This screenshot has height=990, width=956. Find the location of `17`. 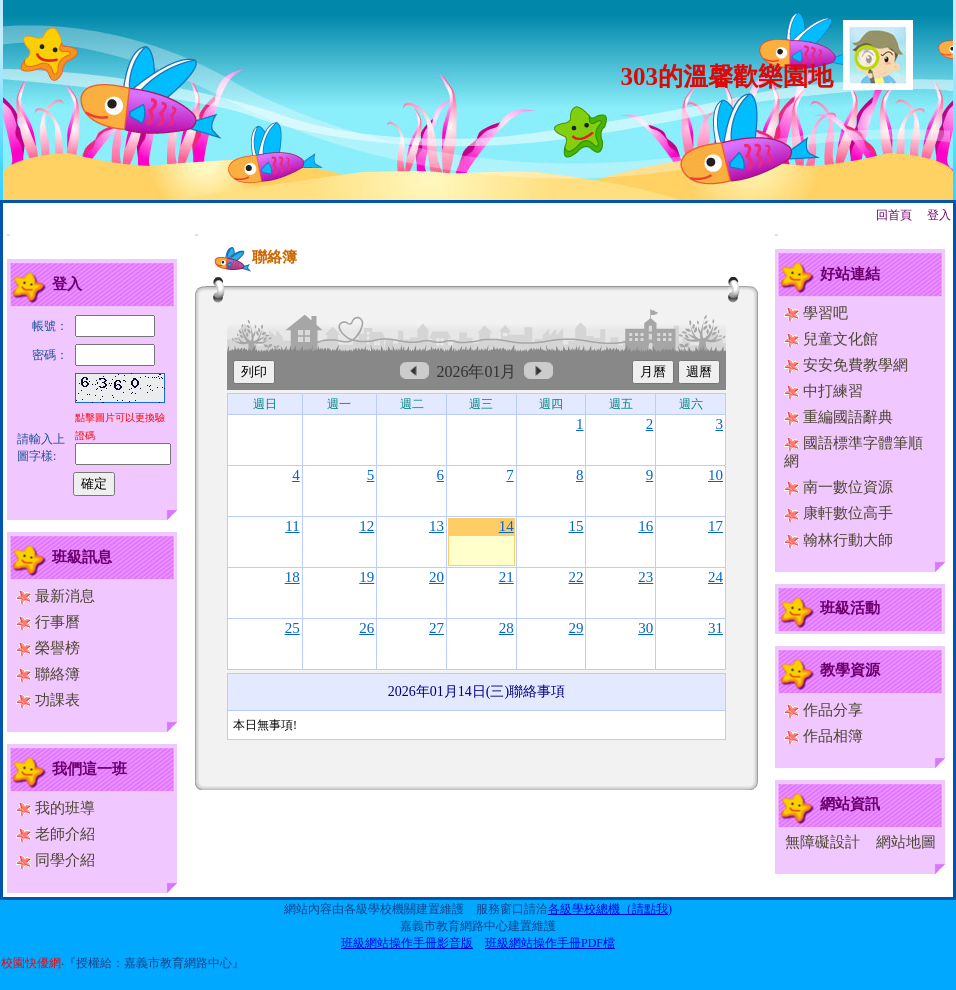

17 is located at coordinates (715, 526).